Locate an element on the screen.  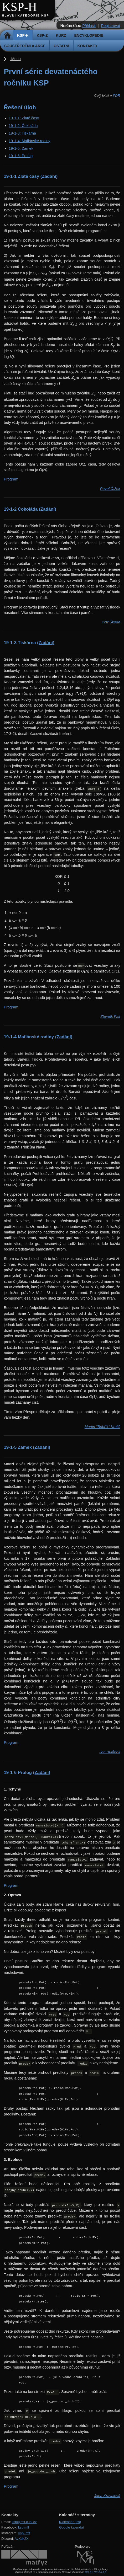
Jan Bulánek is located at coordinates (109, 1752).